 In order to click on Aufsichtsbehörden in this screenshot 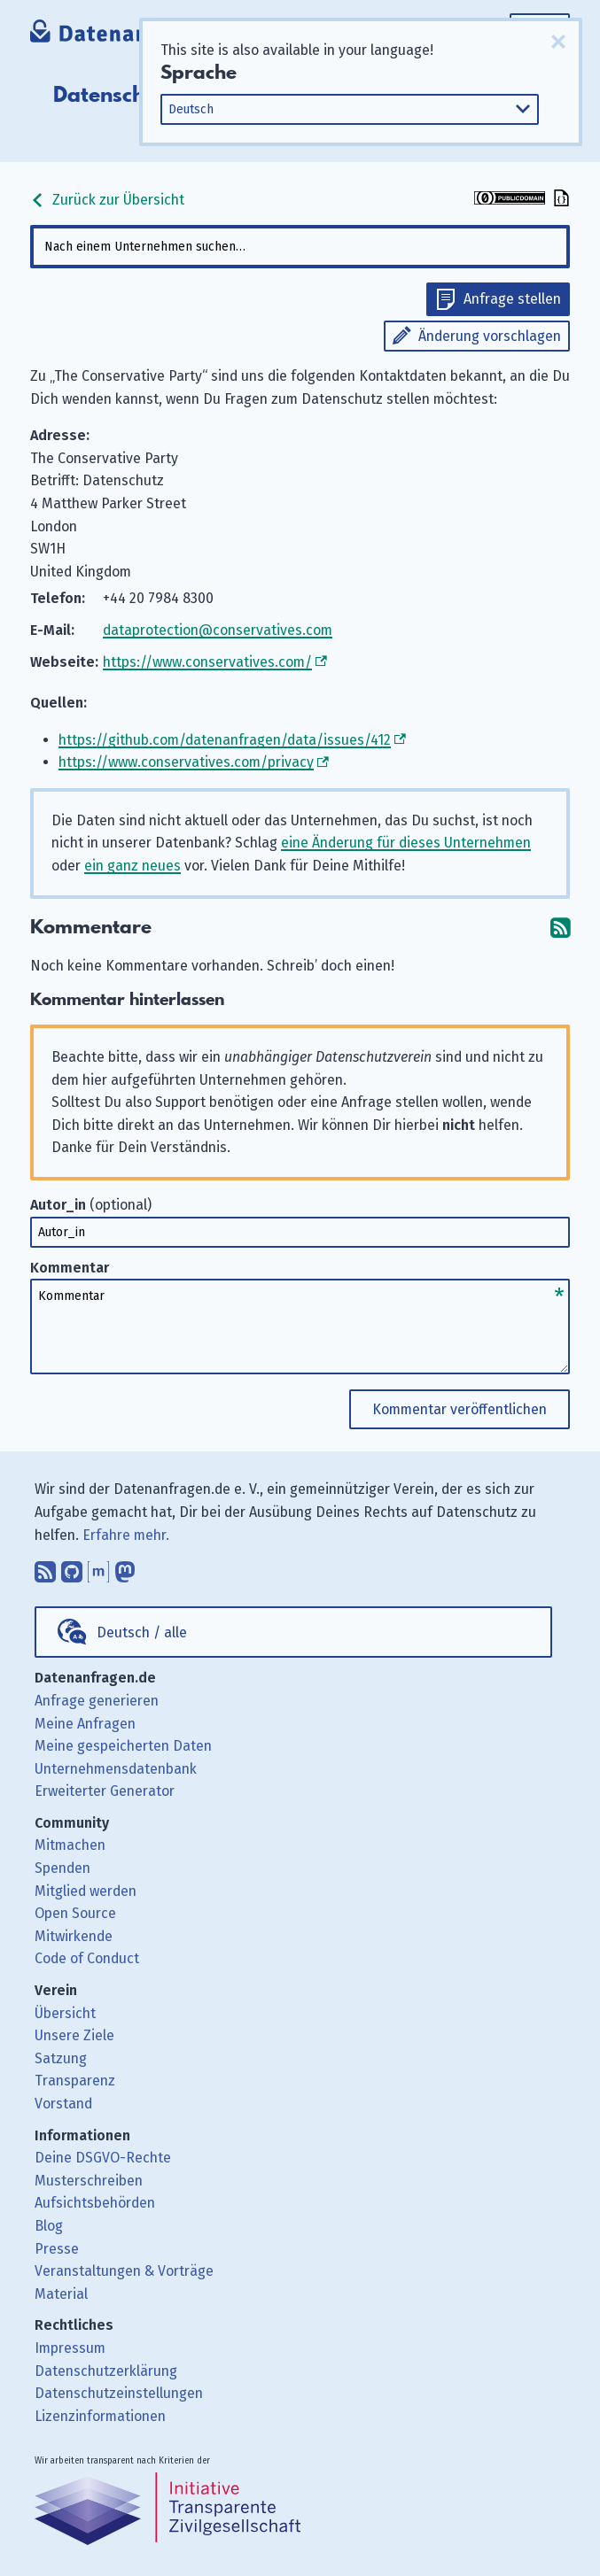, I will do `click(95, 2202)`.